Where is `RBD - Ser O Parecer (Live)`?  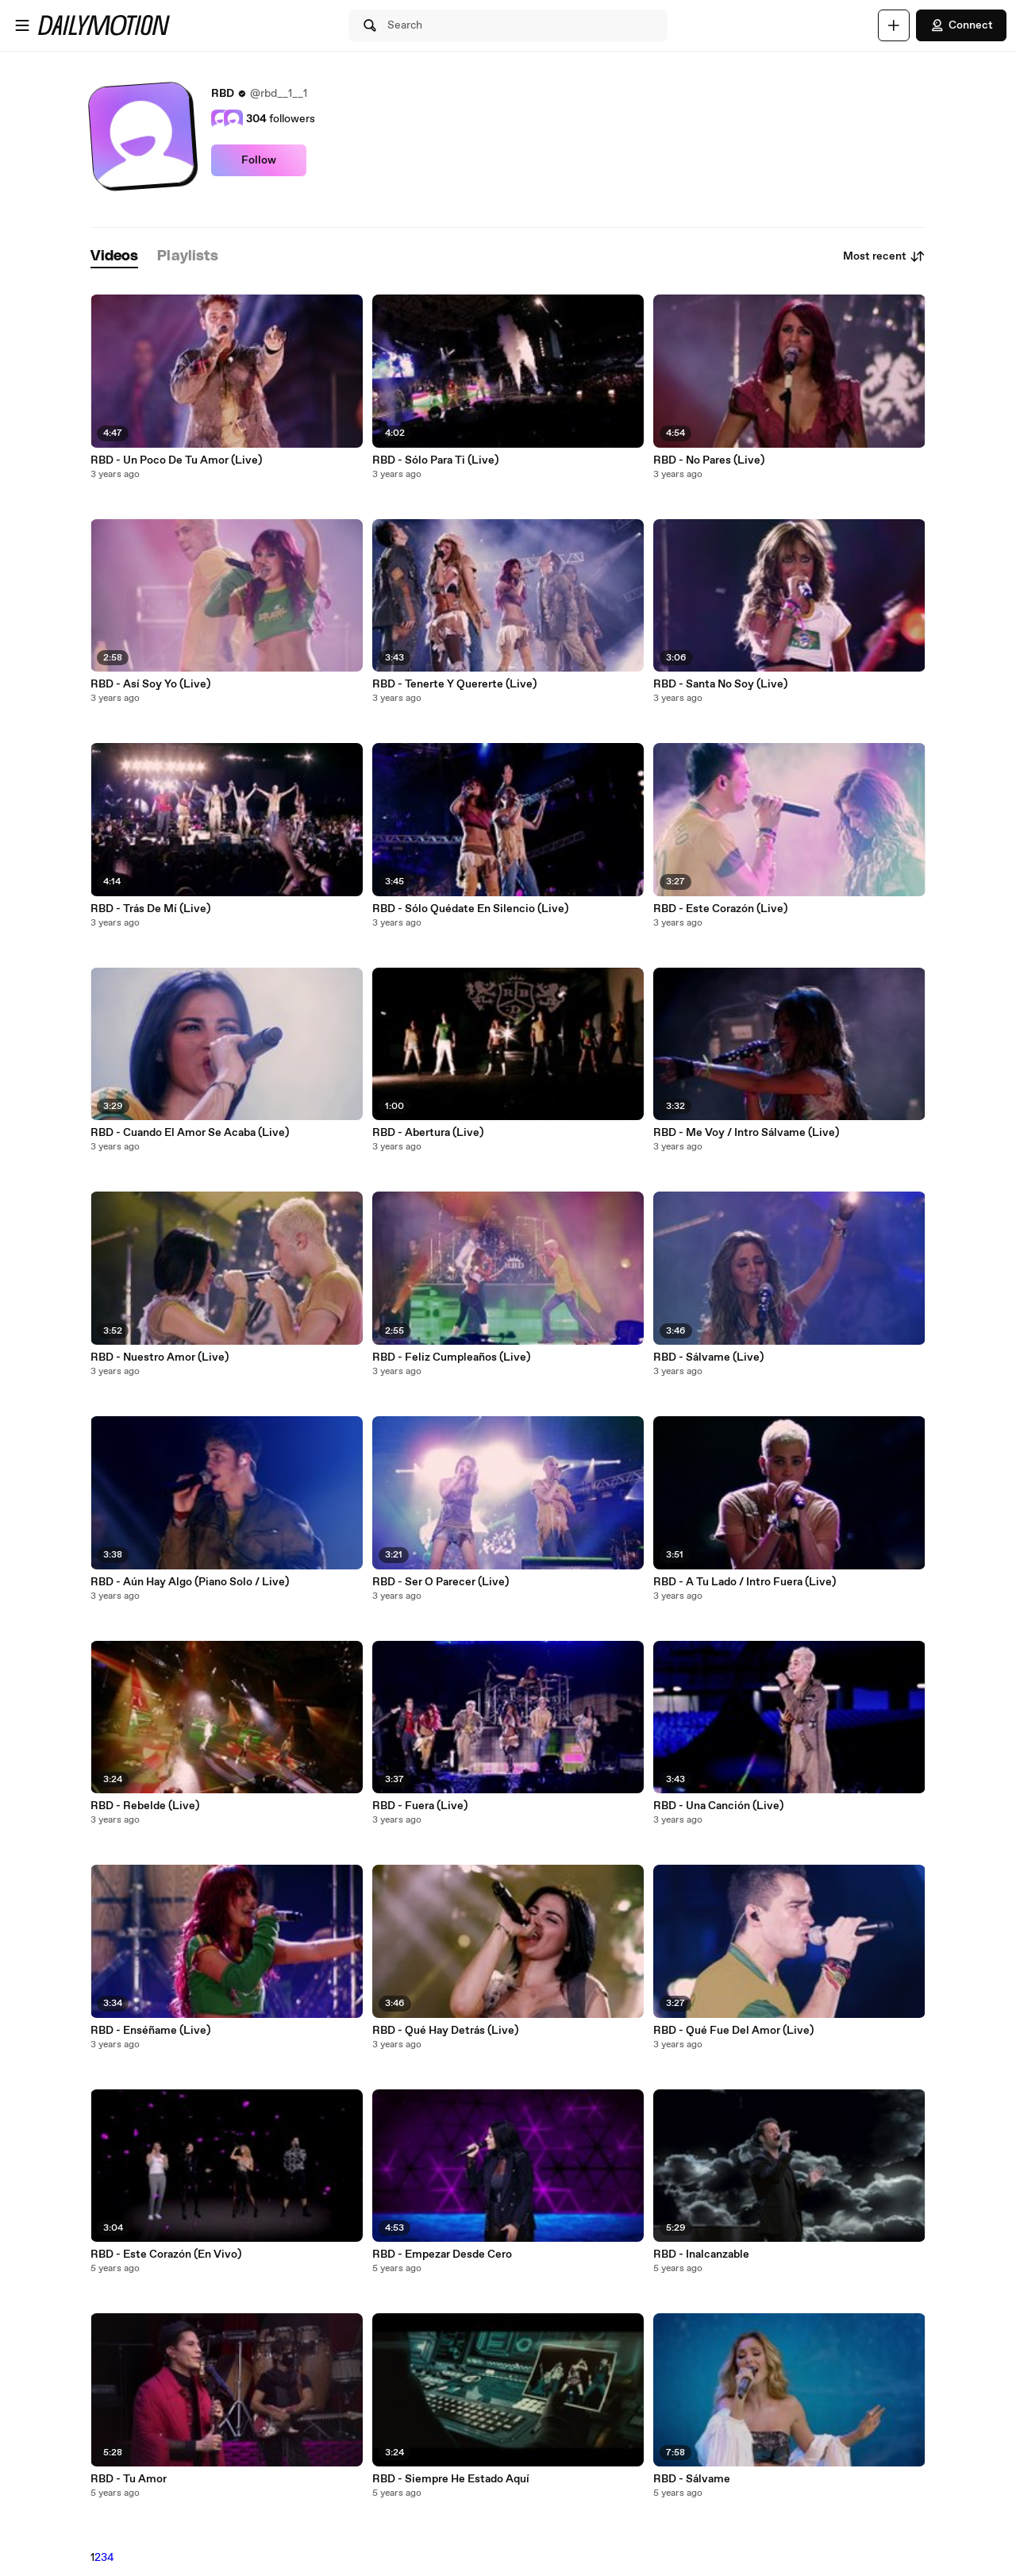 RBD - Ser O Parecer (Live) is located at coordinates (440, 1582).